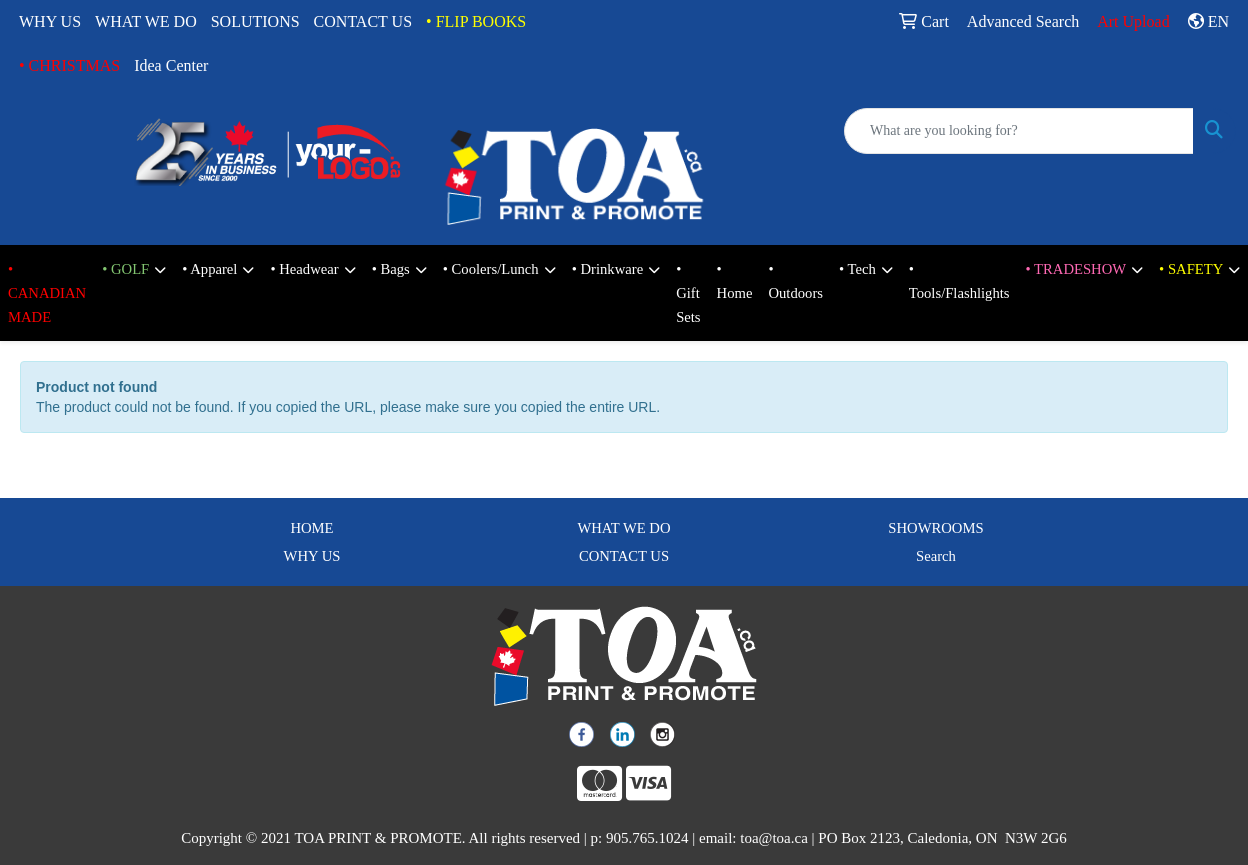 The height and width of the screenshot is (865, 1248). Describe the element at coordinates (209, 269) in the screenshot. I see `• Apparel` at that location.